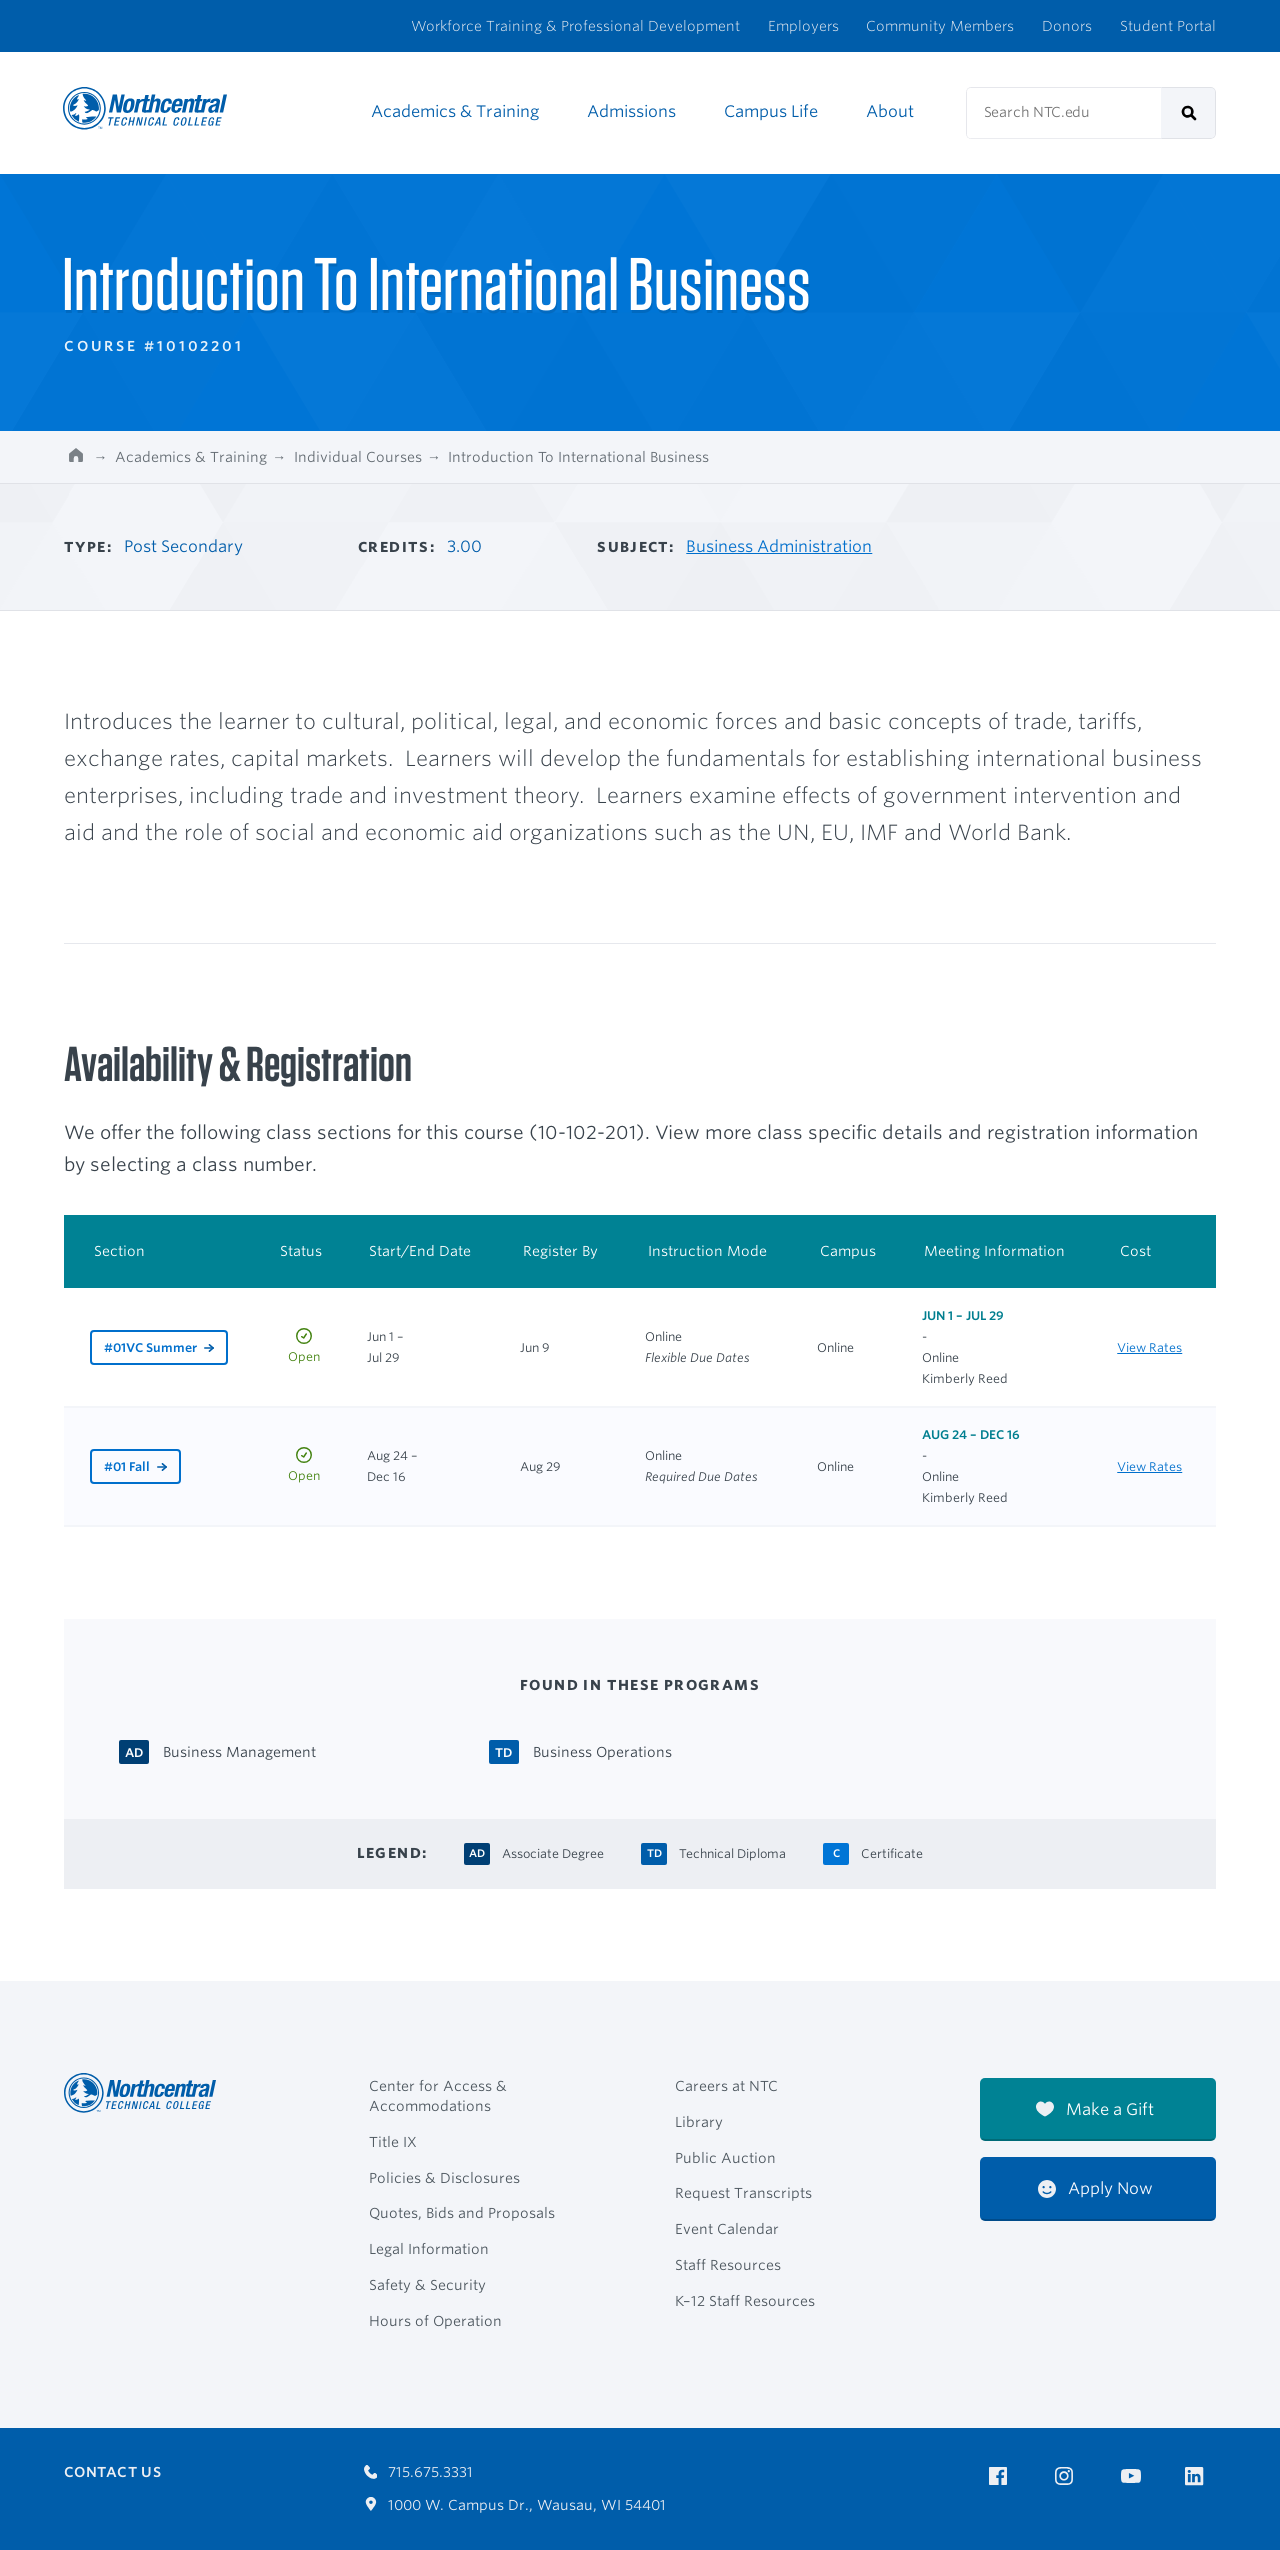 The image size is (1280, 2550). What do you see at coordinates (1095, 2188) in the screenshot?
I see `Apply Now` at bounding box center [1095, 2188].